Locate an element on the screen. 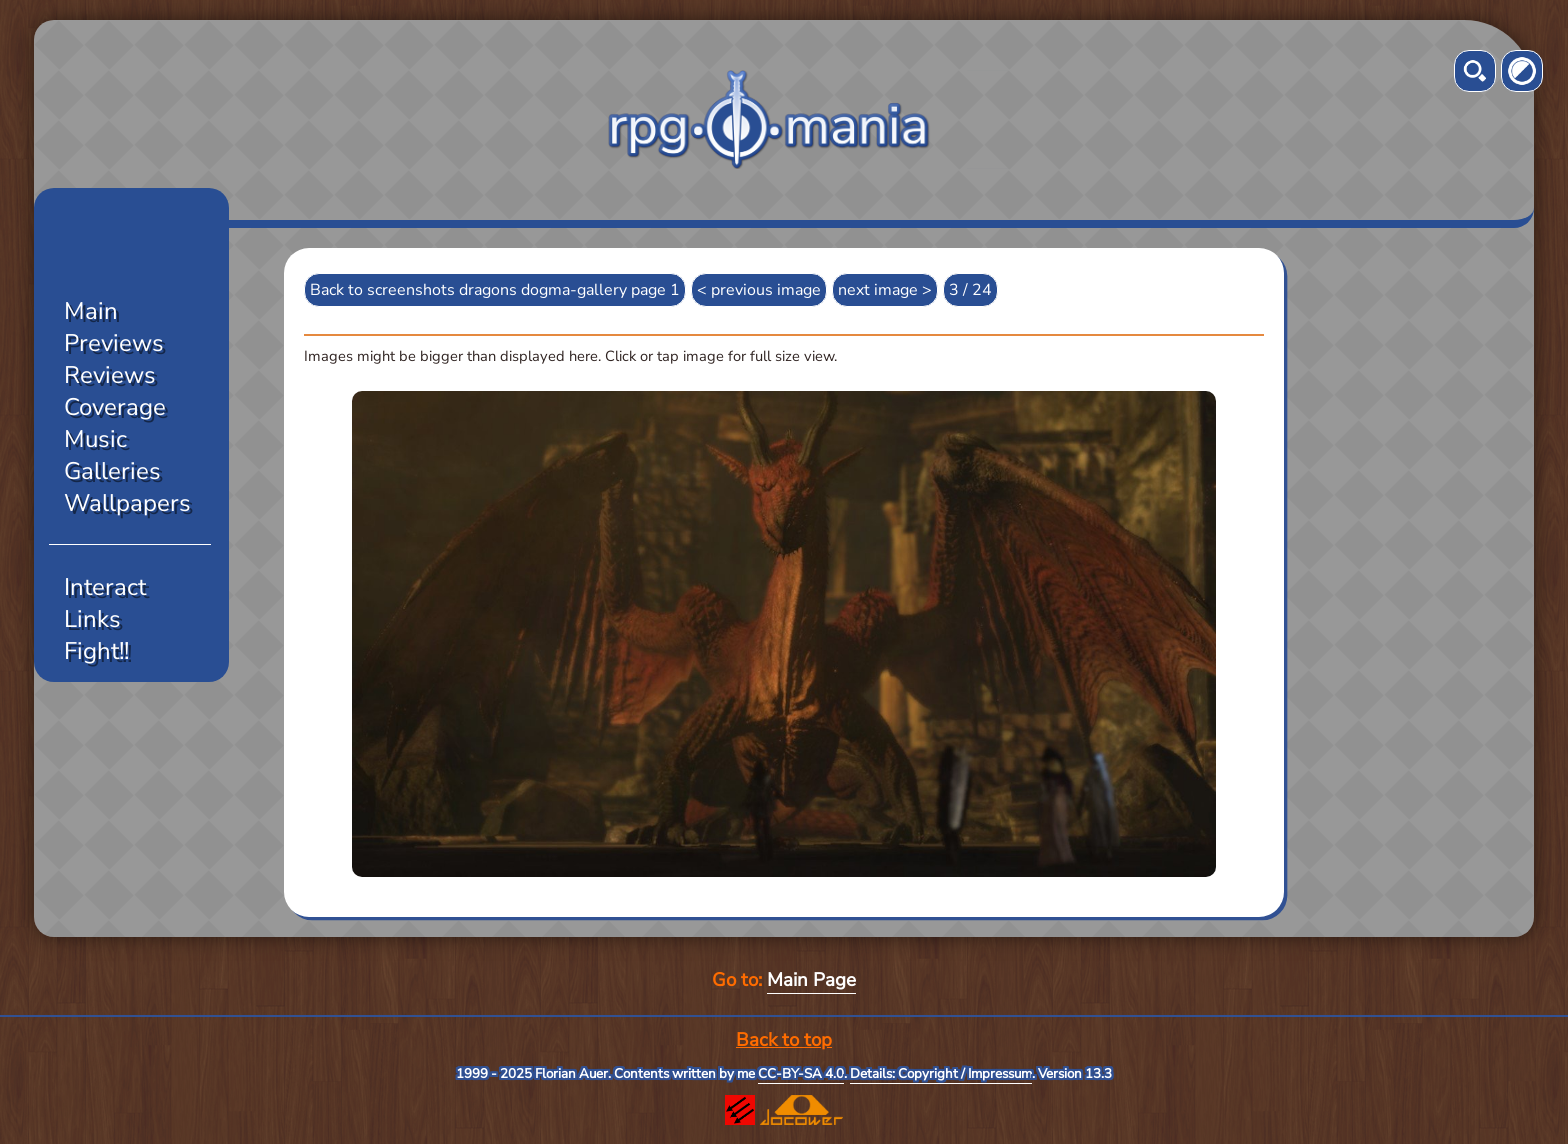 This screenshot has width=1568, height=1144. Main is located at coordinates (91, 311).